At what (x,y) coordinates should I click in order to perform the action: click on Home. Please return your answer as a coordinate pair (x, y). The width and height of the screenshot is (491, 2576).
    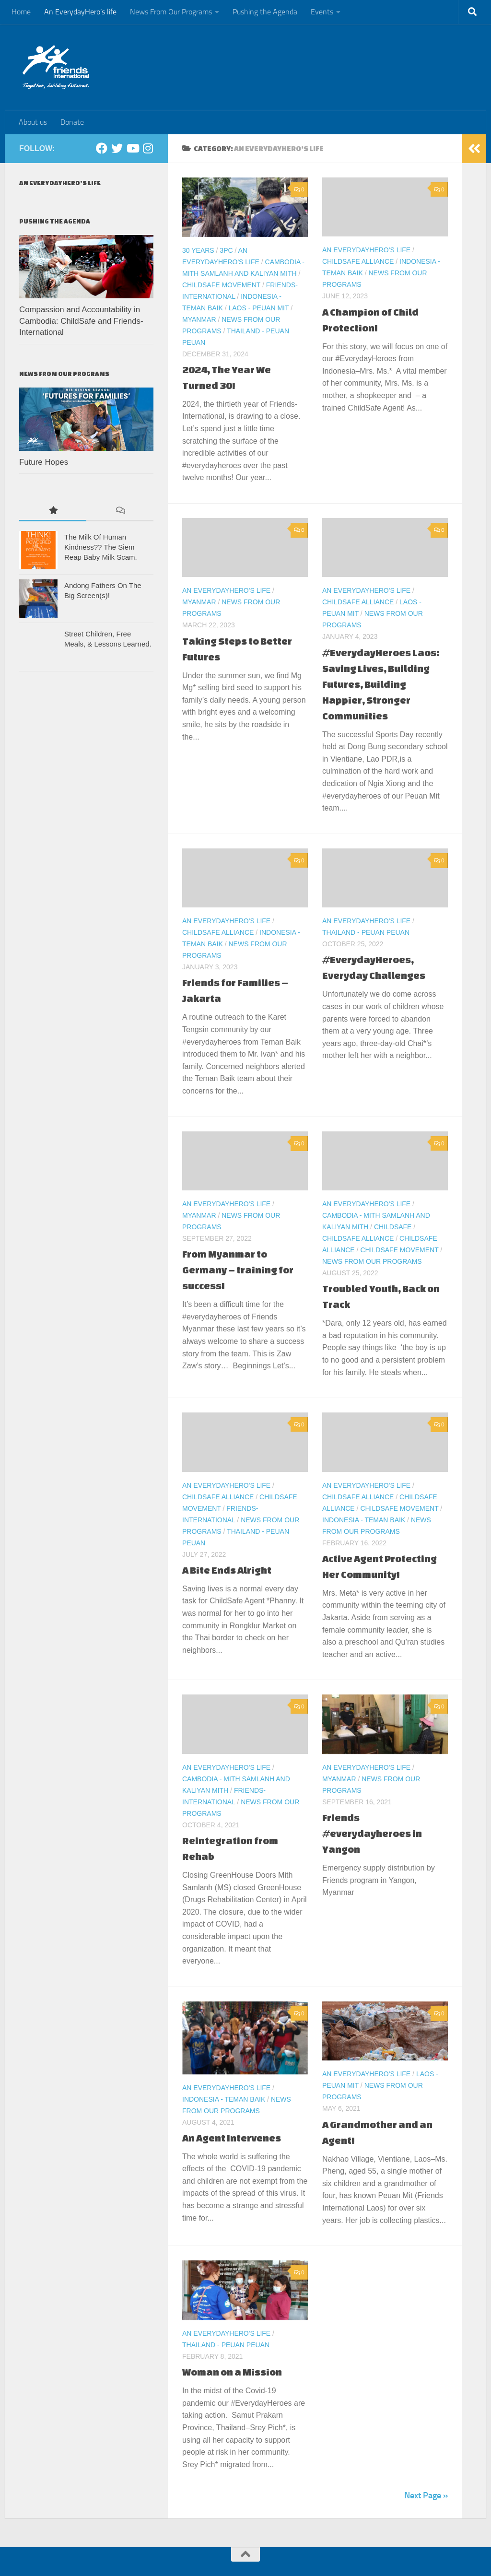
    Looking at the image, I should click on (21, 11).